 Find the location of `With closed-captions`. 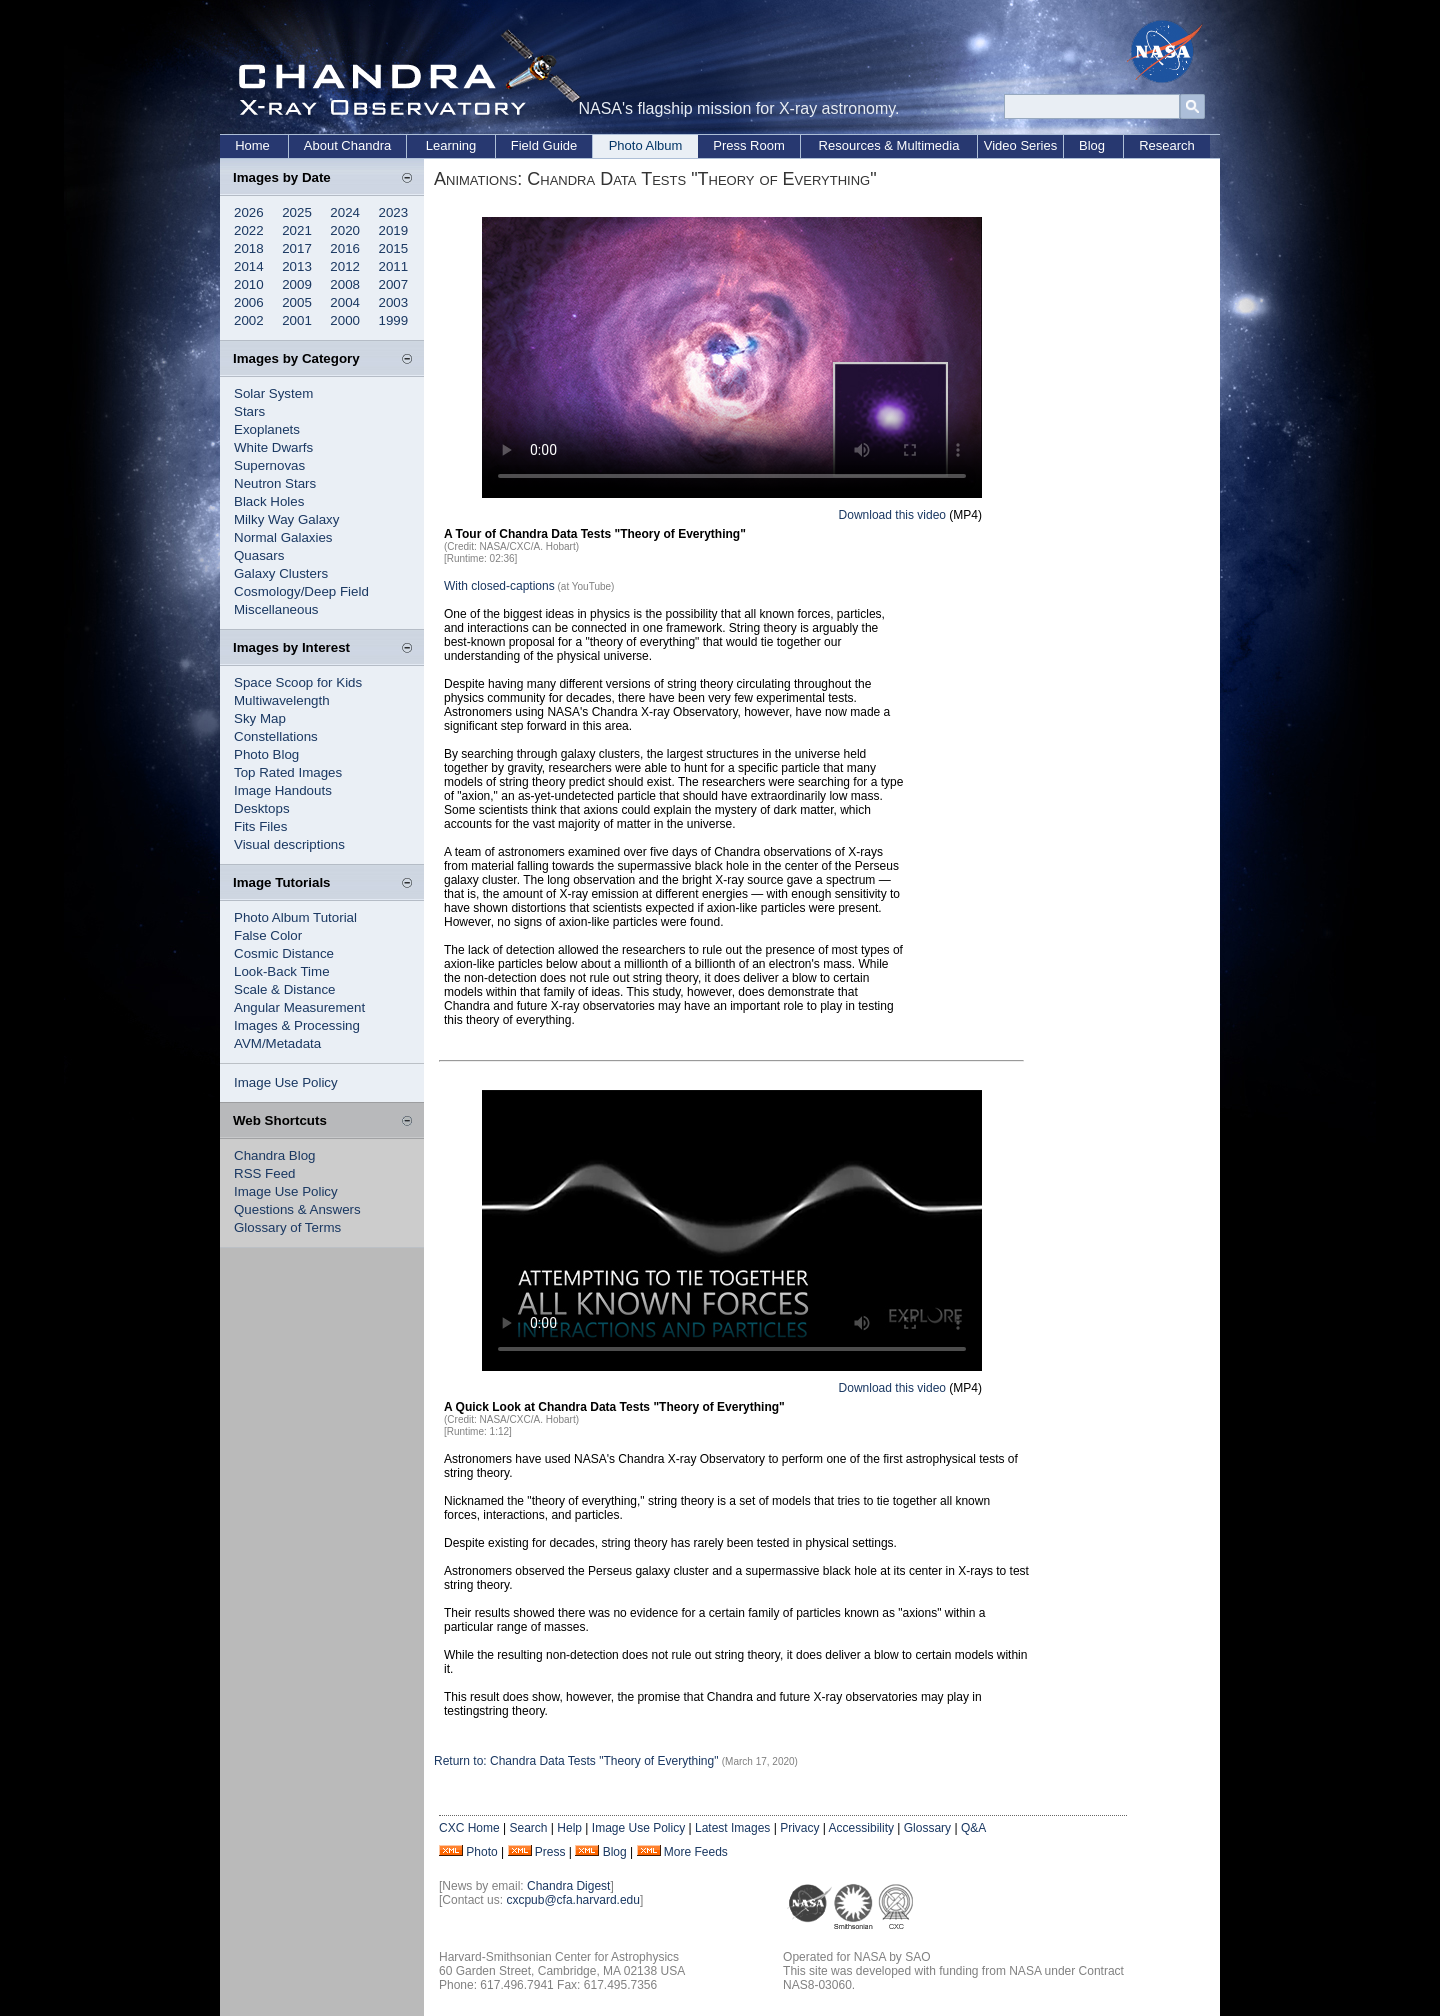

With closed-captions is located at coordinates (499, 586).